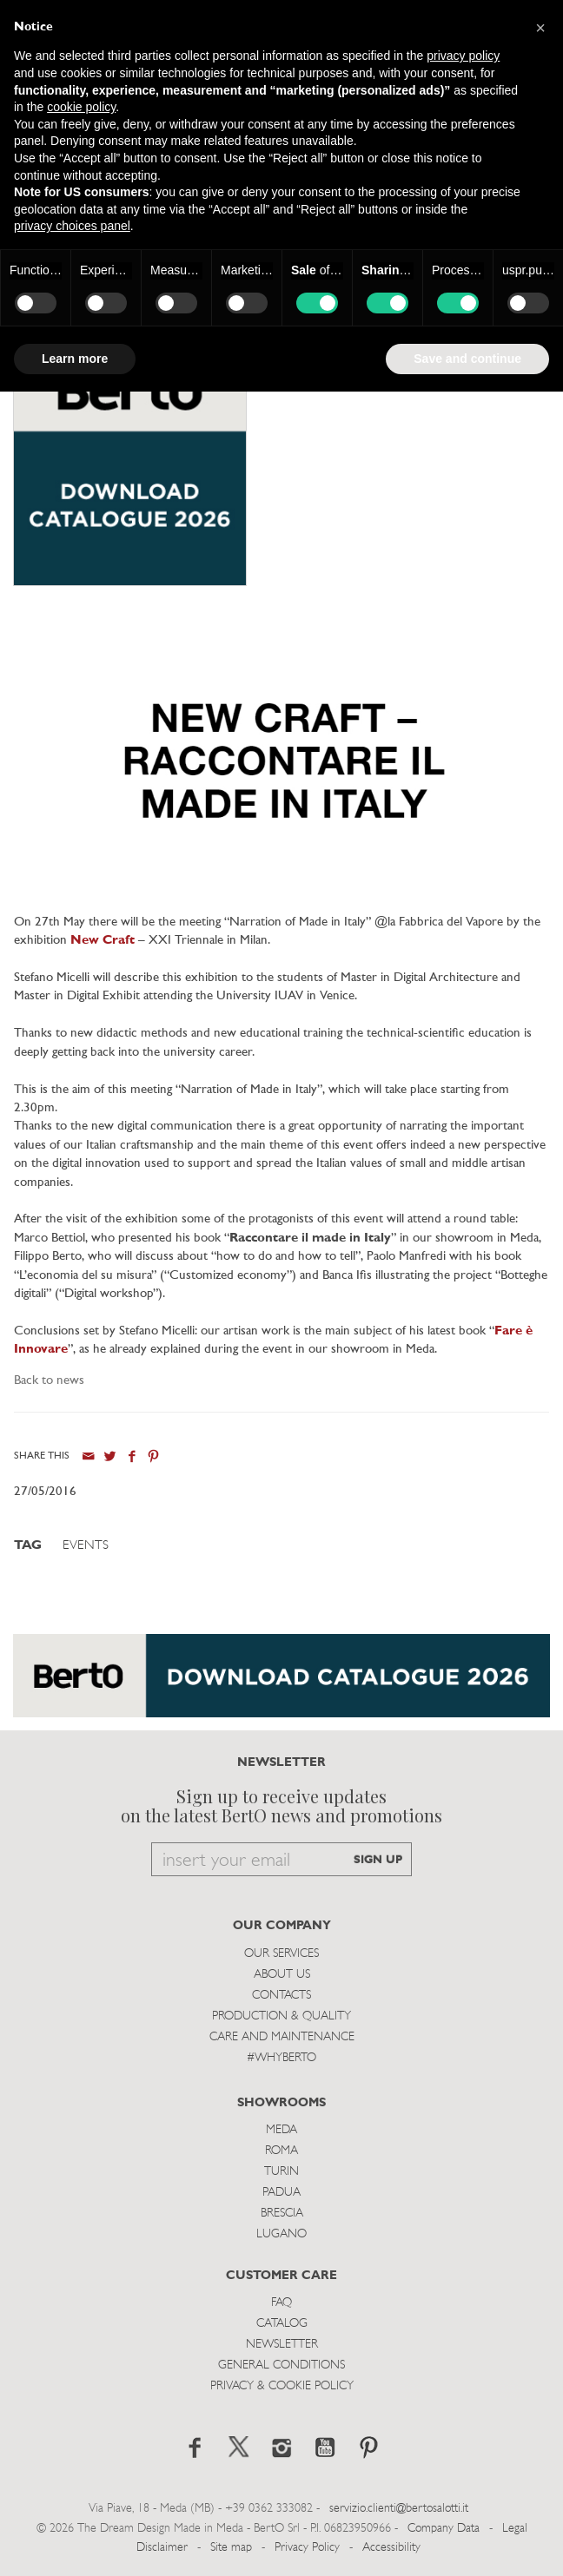  I want to click on Meda, so click(281, 2130).